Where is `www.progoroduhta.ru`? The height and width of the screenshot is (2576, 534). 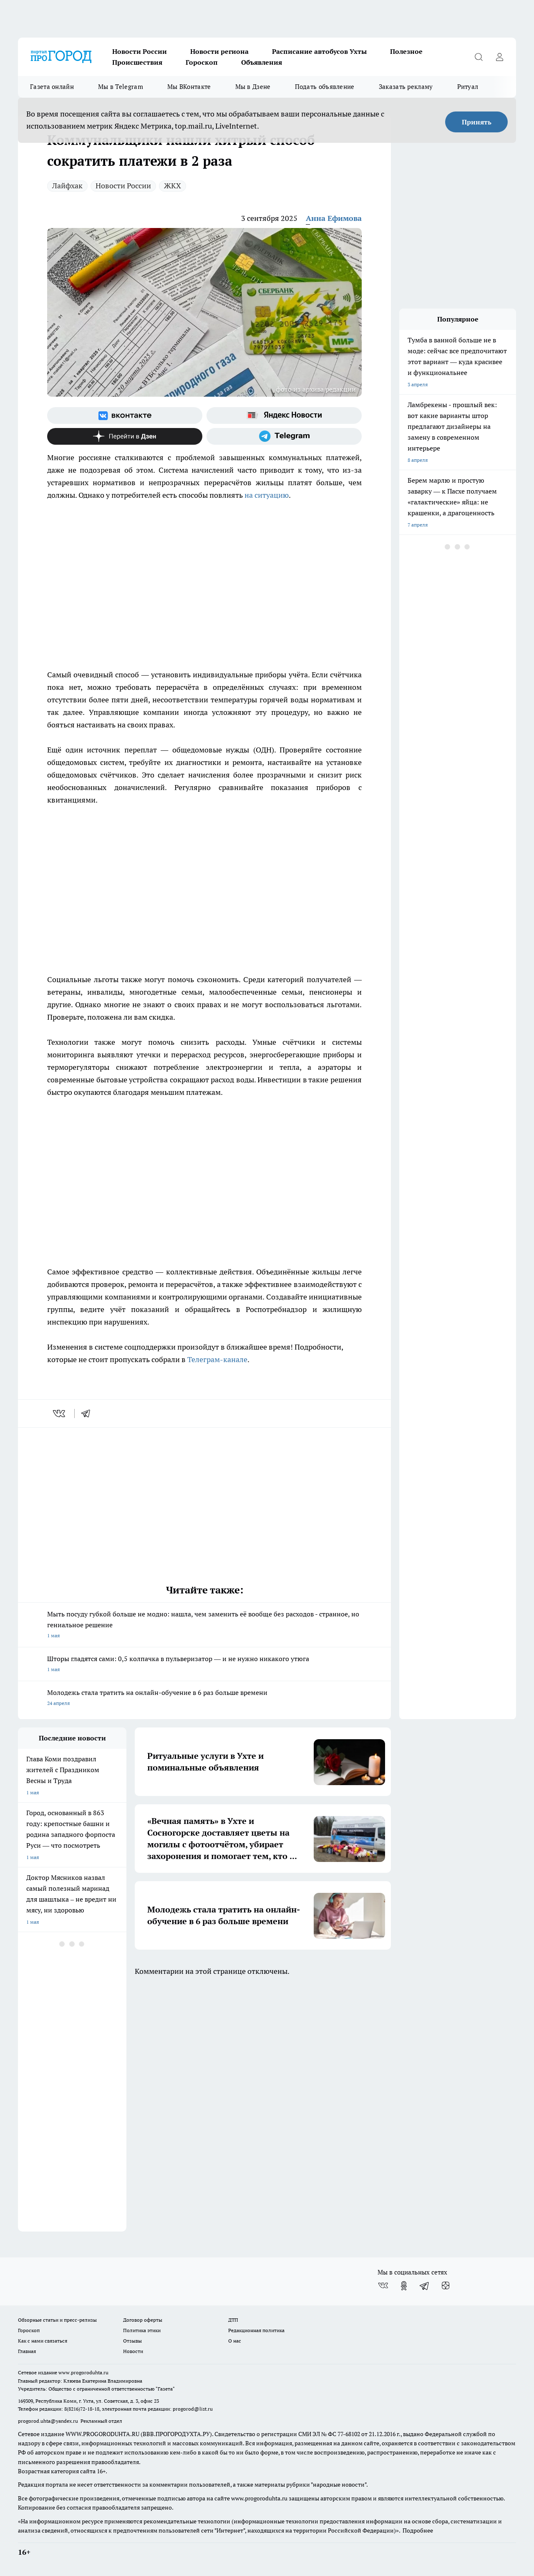 www.progoroduhta.ru is located at coordinates (83, 2372).